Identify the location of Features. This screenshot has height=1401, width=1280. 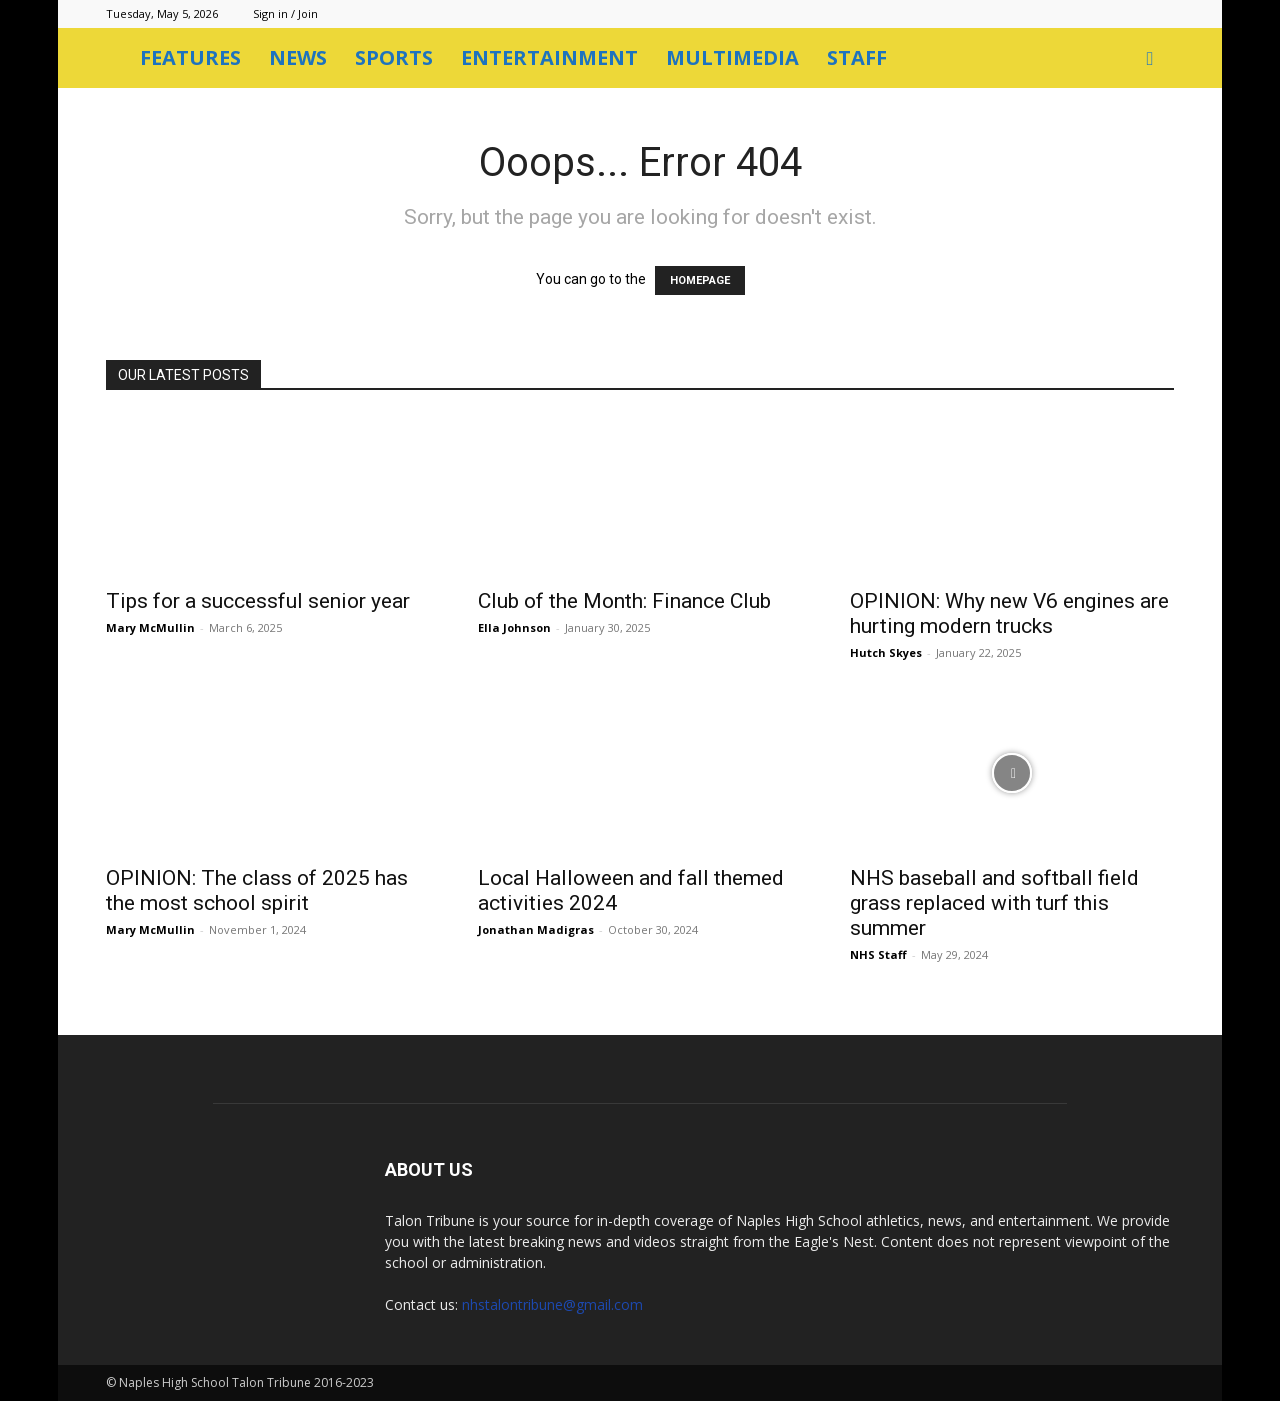
(190, 57).